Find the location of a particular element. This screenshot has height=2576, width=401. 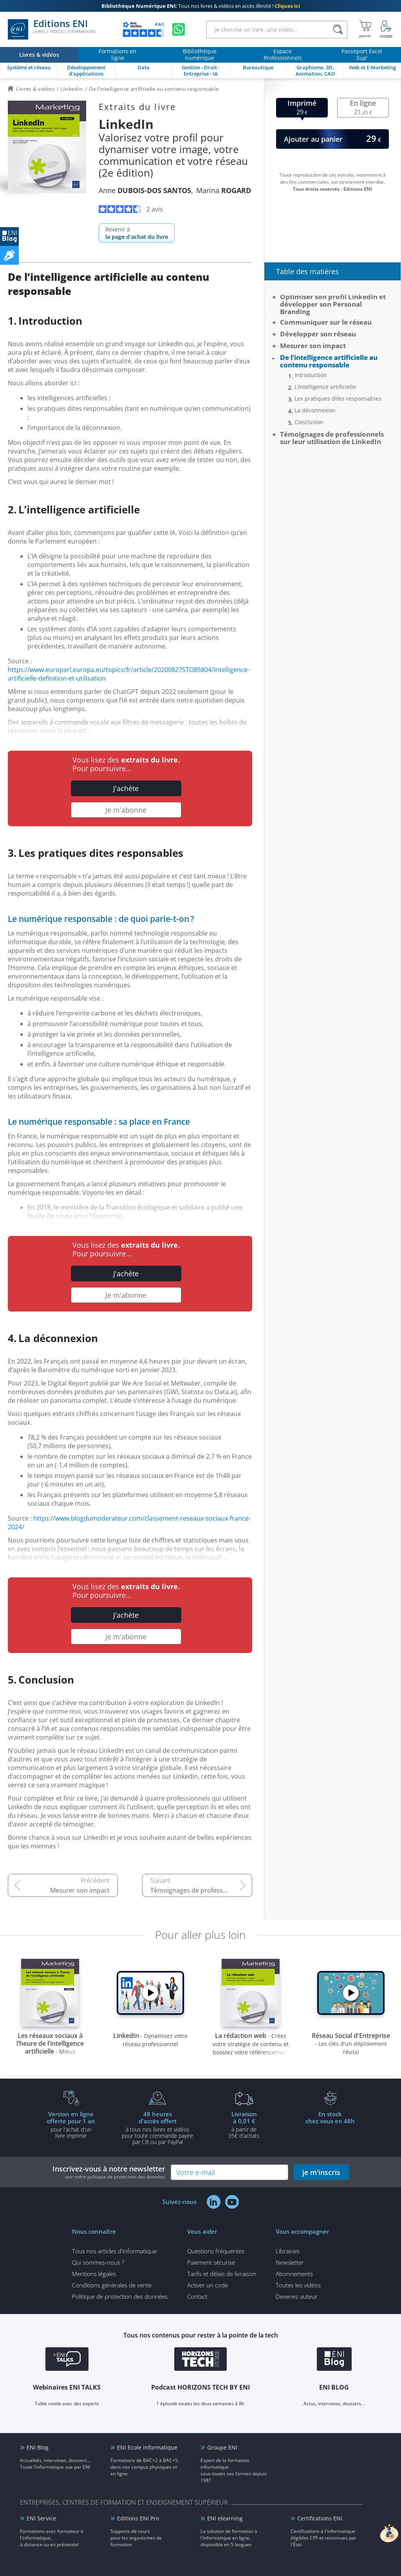

Toutes les vidéos is located at coordinates (298, 2285).